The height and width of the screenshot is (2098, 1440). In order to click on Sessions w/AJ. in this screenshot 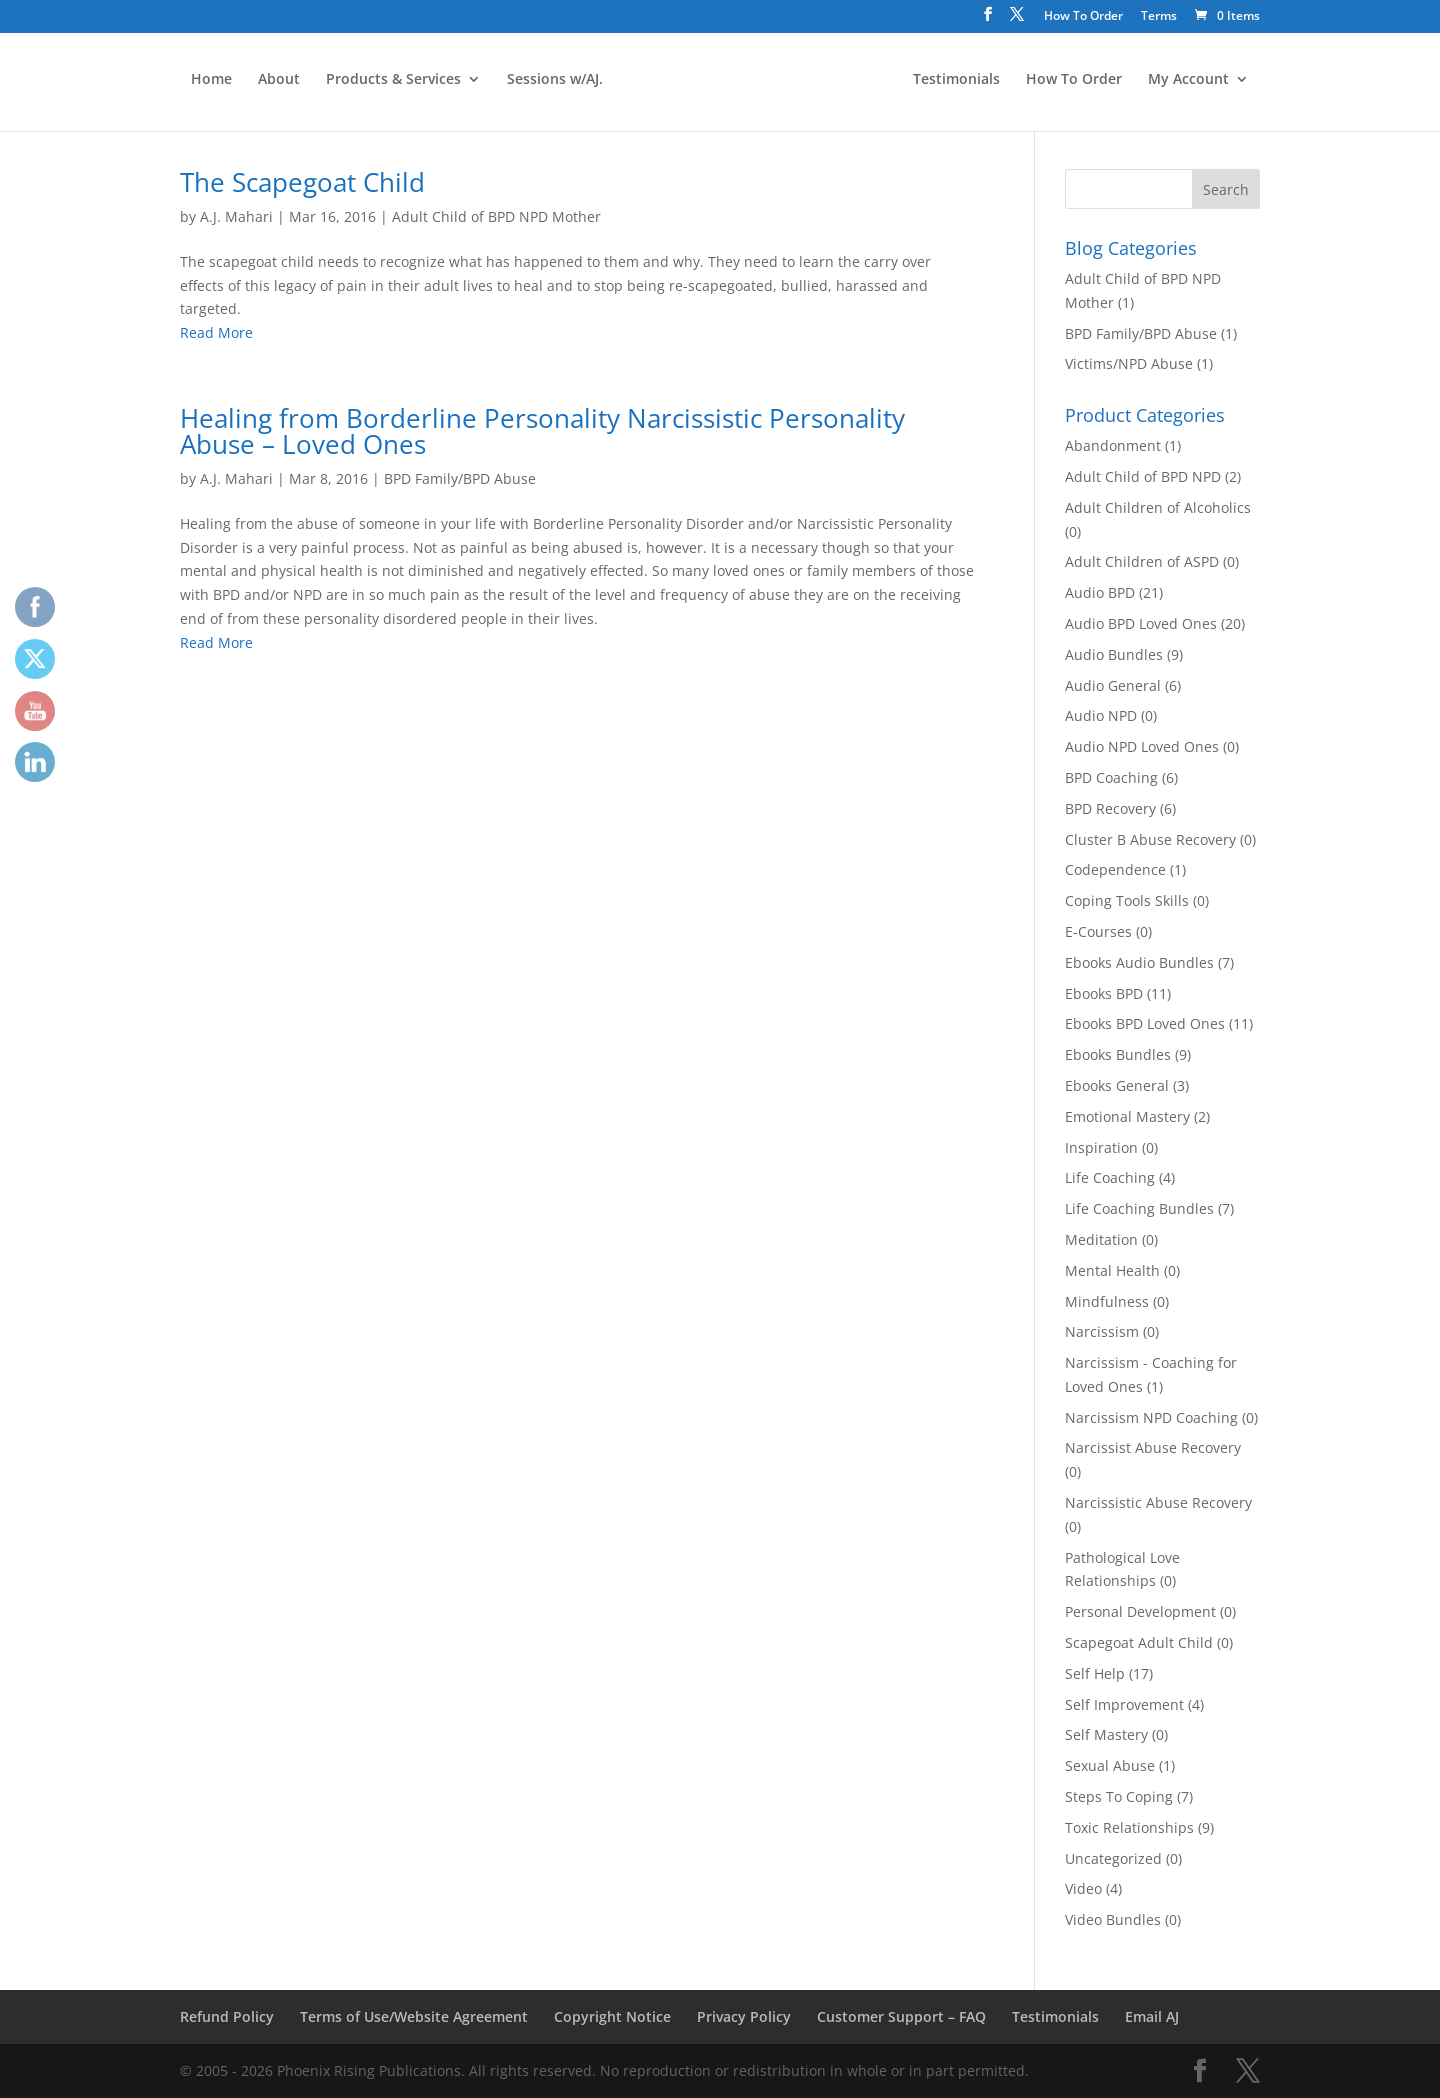, I will do `click(553, 83)`.